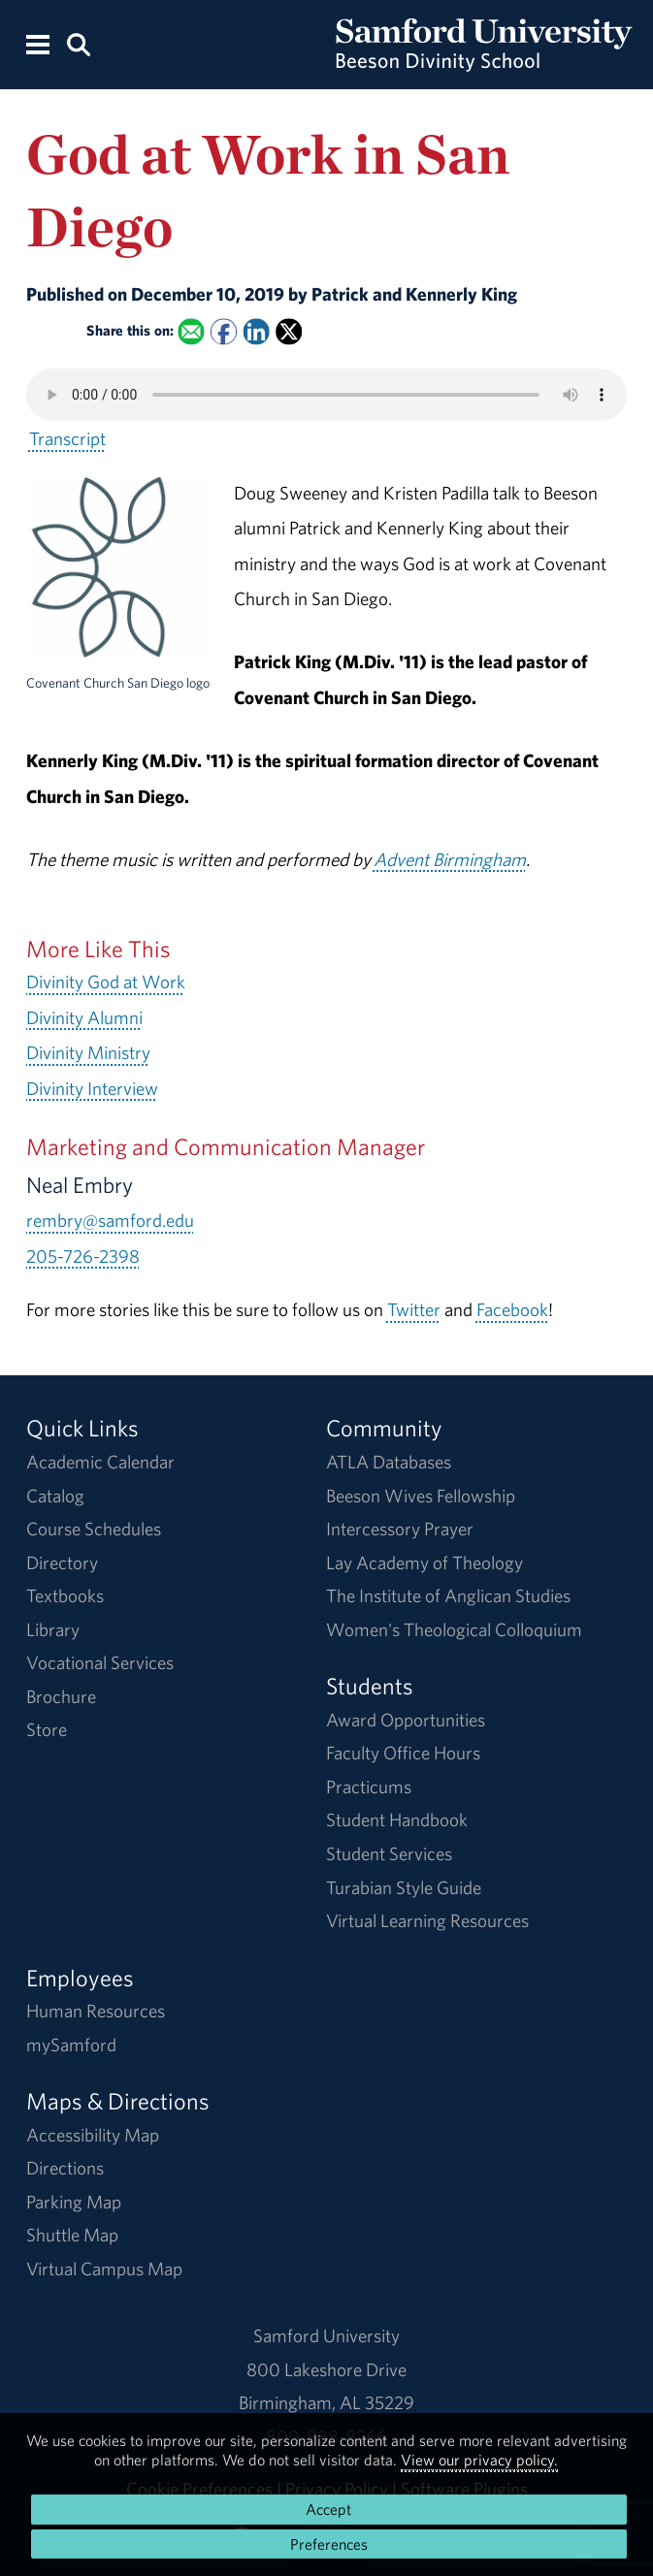 The height and width of the screenshot is (2576, 653). I want to click on ATLA Databases, so click(388, 1461).